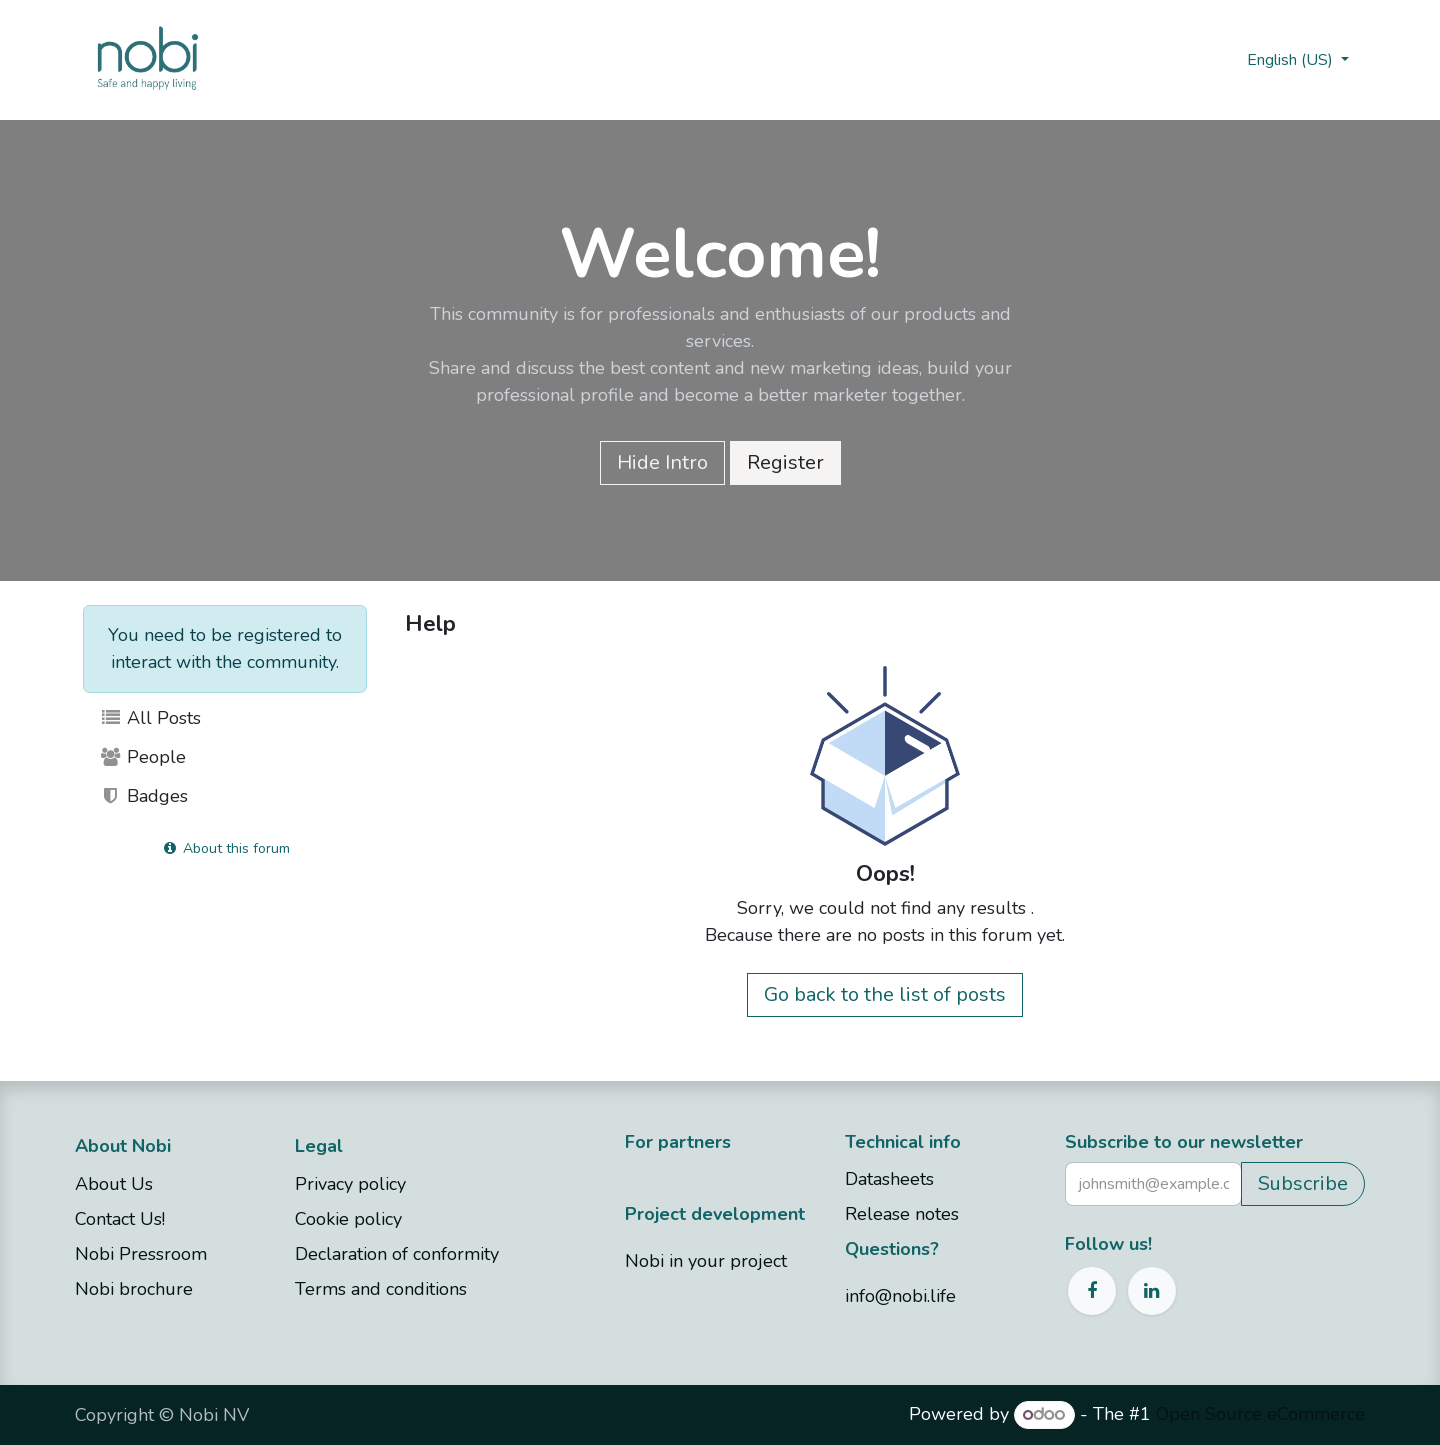  What do you see at coordinates (785, 462) in the screenshot?
I see `Register` at bounding box center [785, 462].